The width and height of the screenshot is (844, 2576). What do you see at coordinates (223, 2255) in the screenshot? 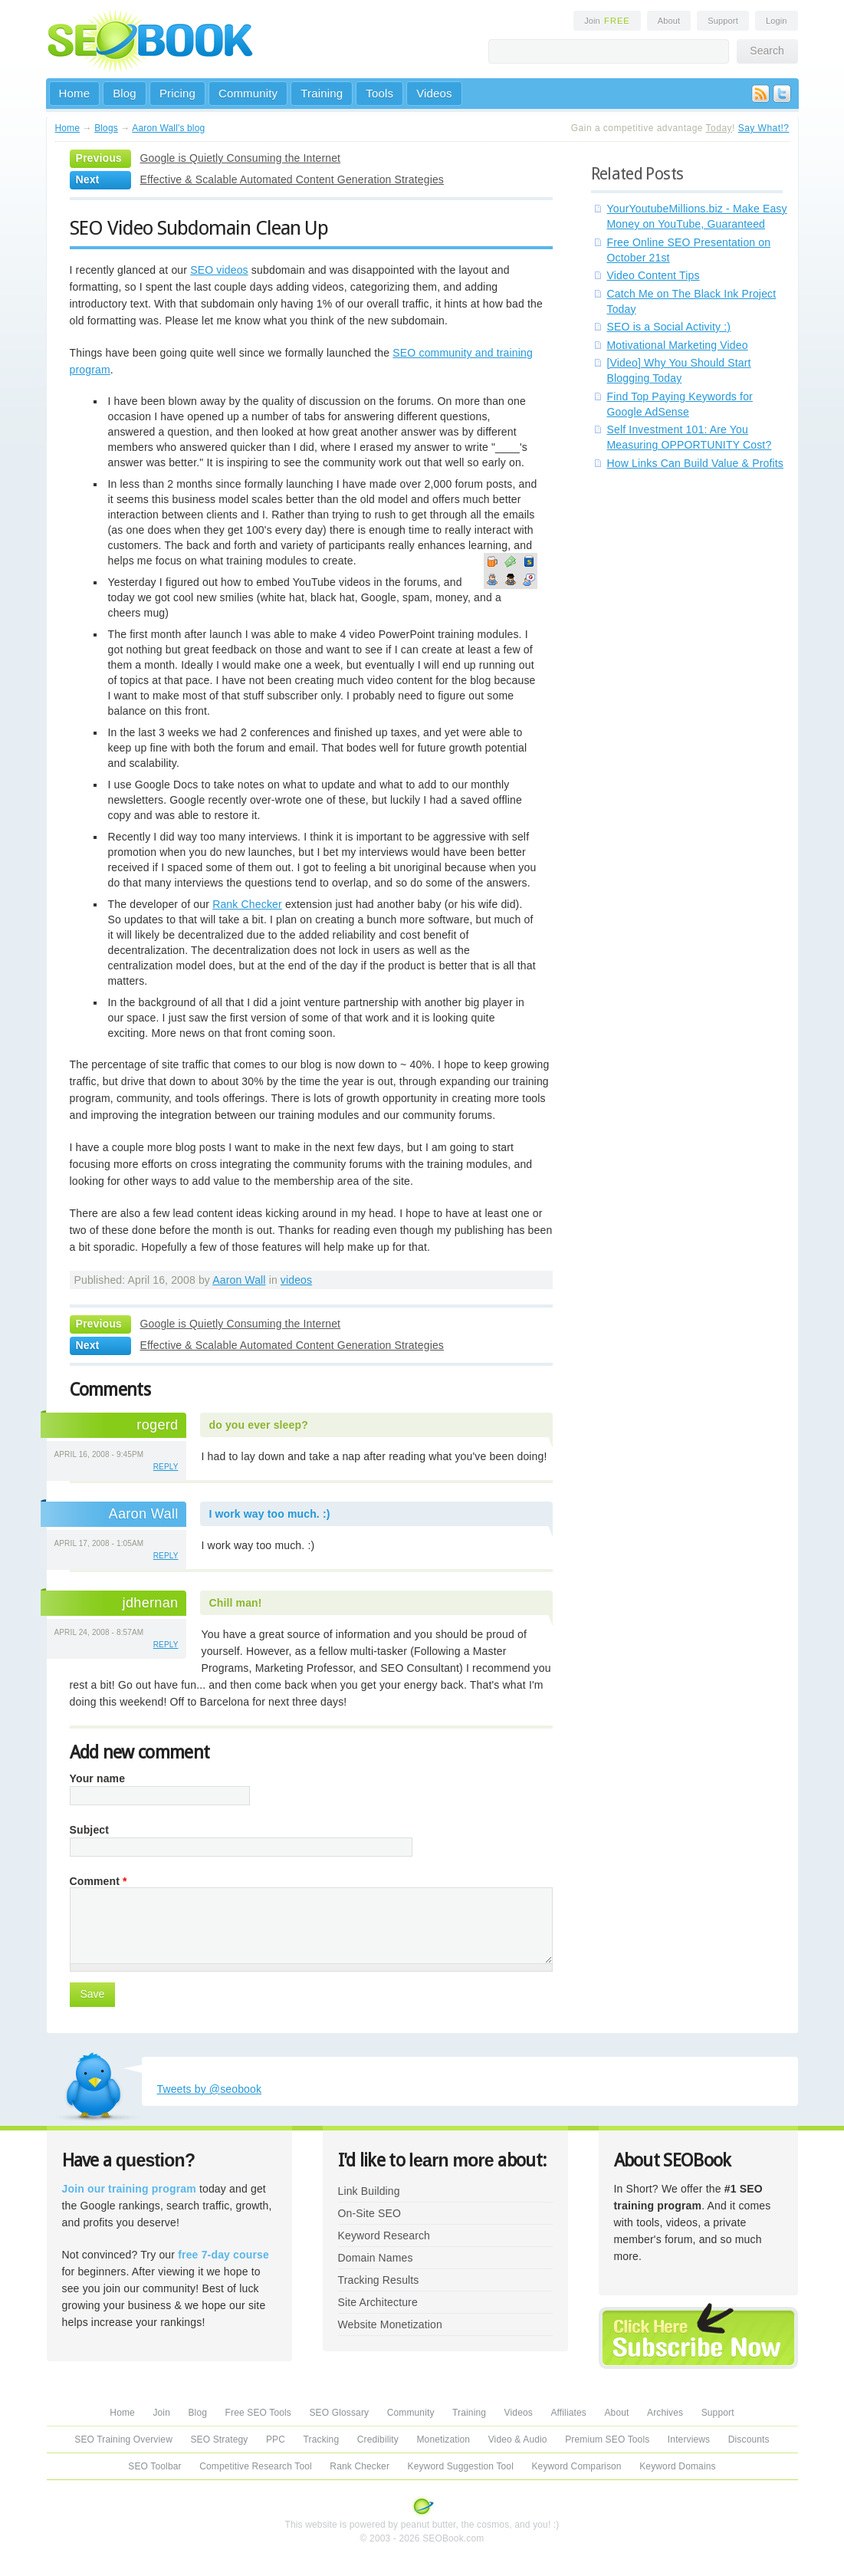
I see `free 7-day course` at bounding box center [223, 2255].